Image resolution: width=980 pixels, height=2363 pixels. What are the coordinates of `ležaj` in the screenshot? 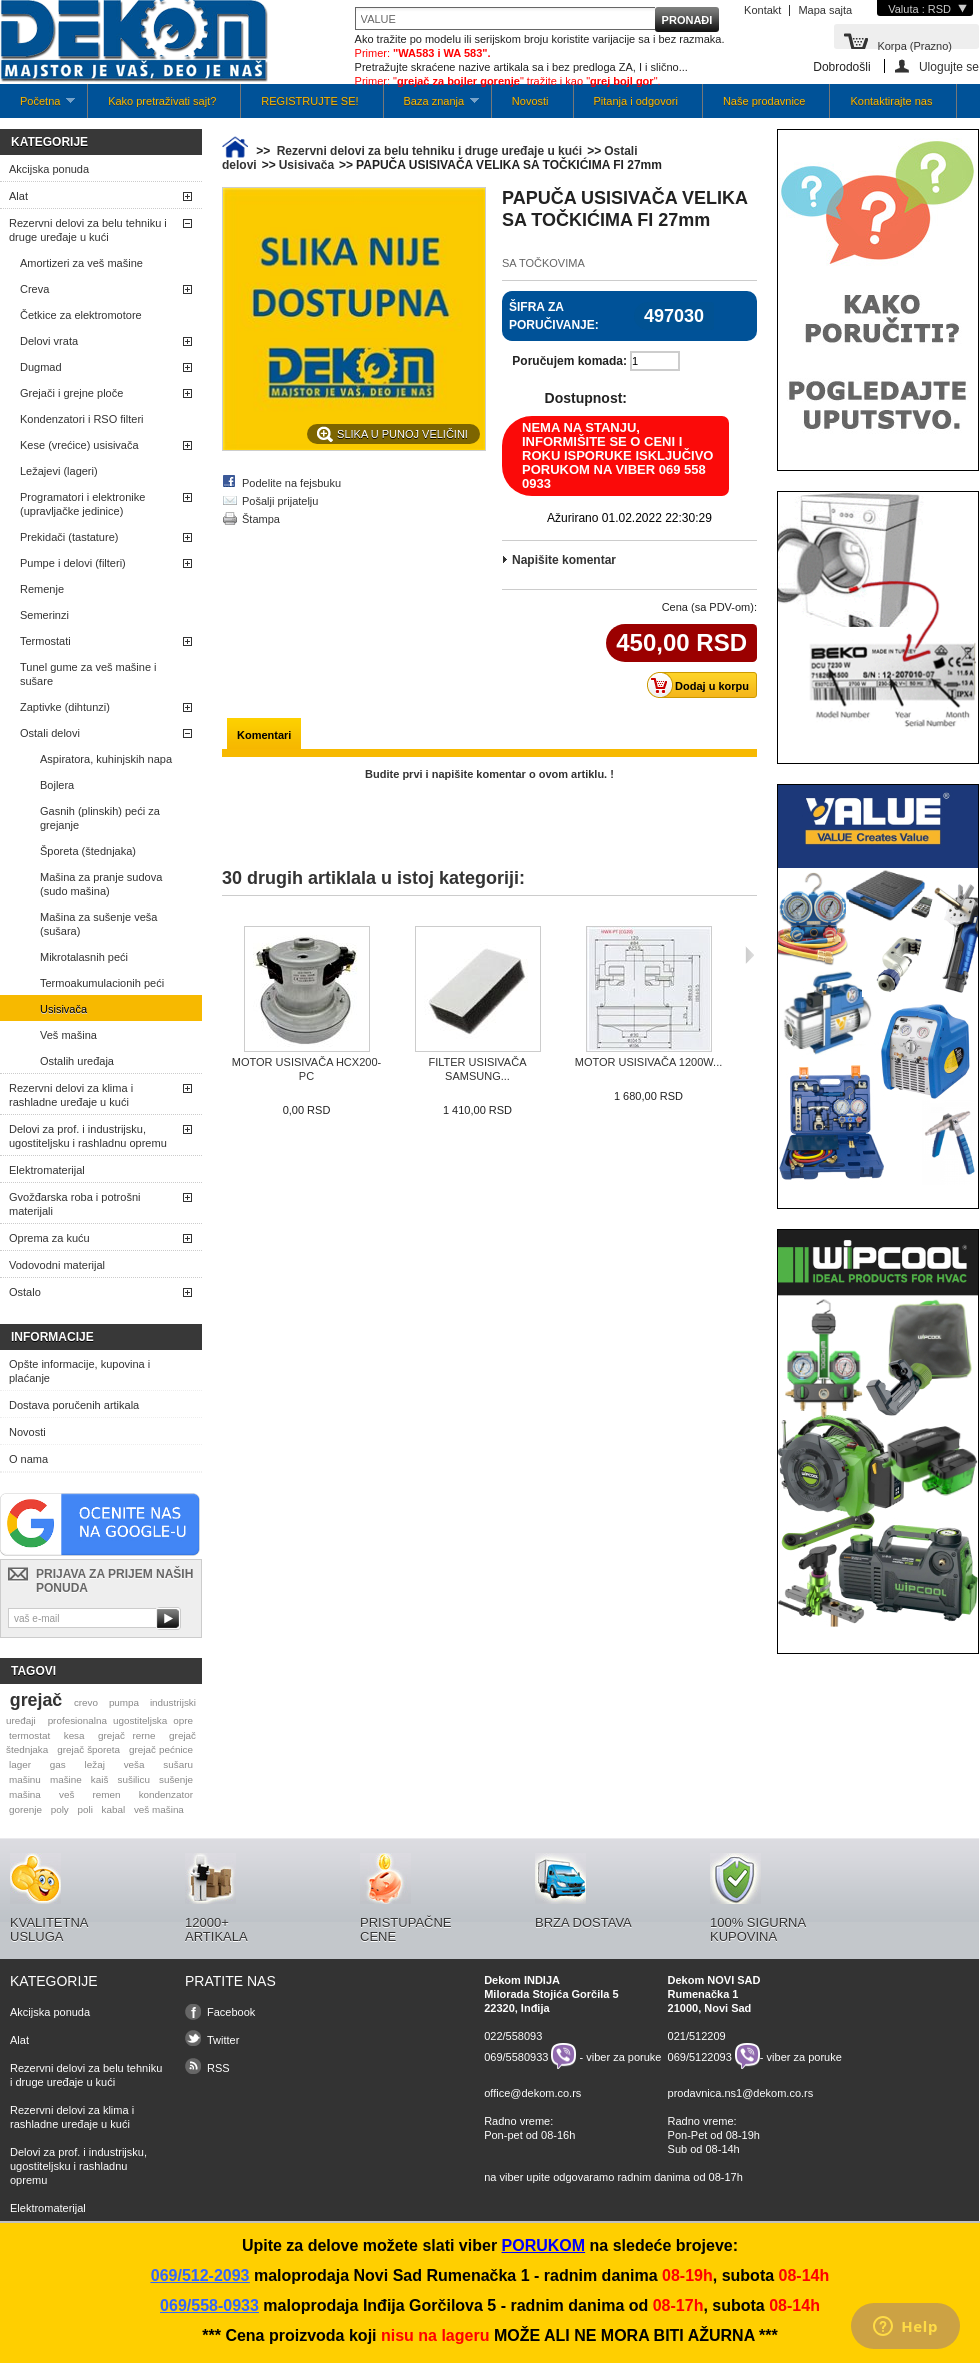 It's located at (95, 1764).